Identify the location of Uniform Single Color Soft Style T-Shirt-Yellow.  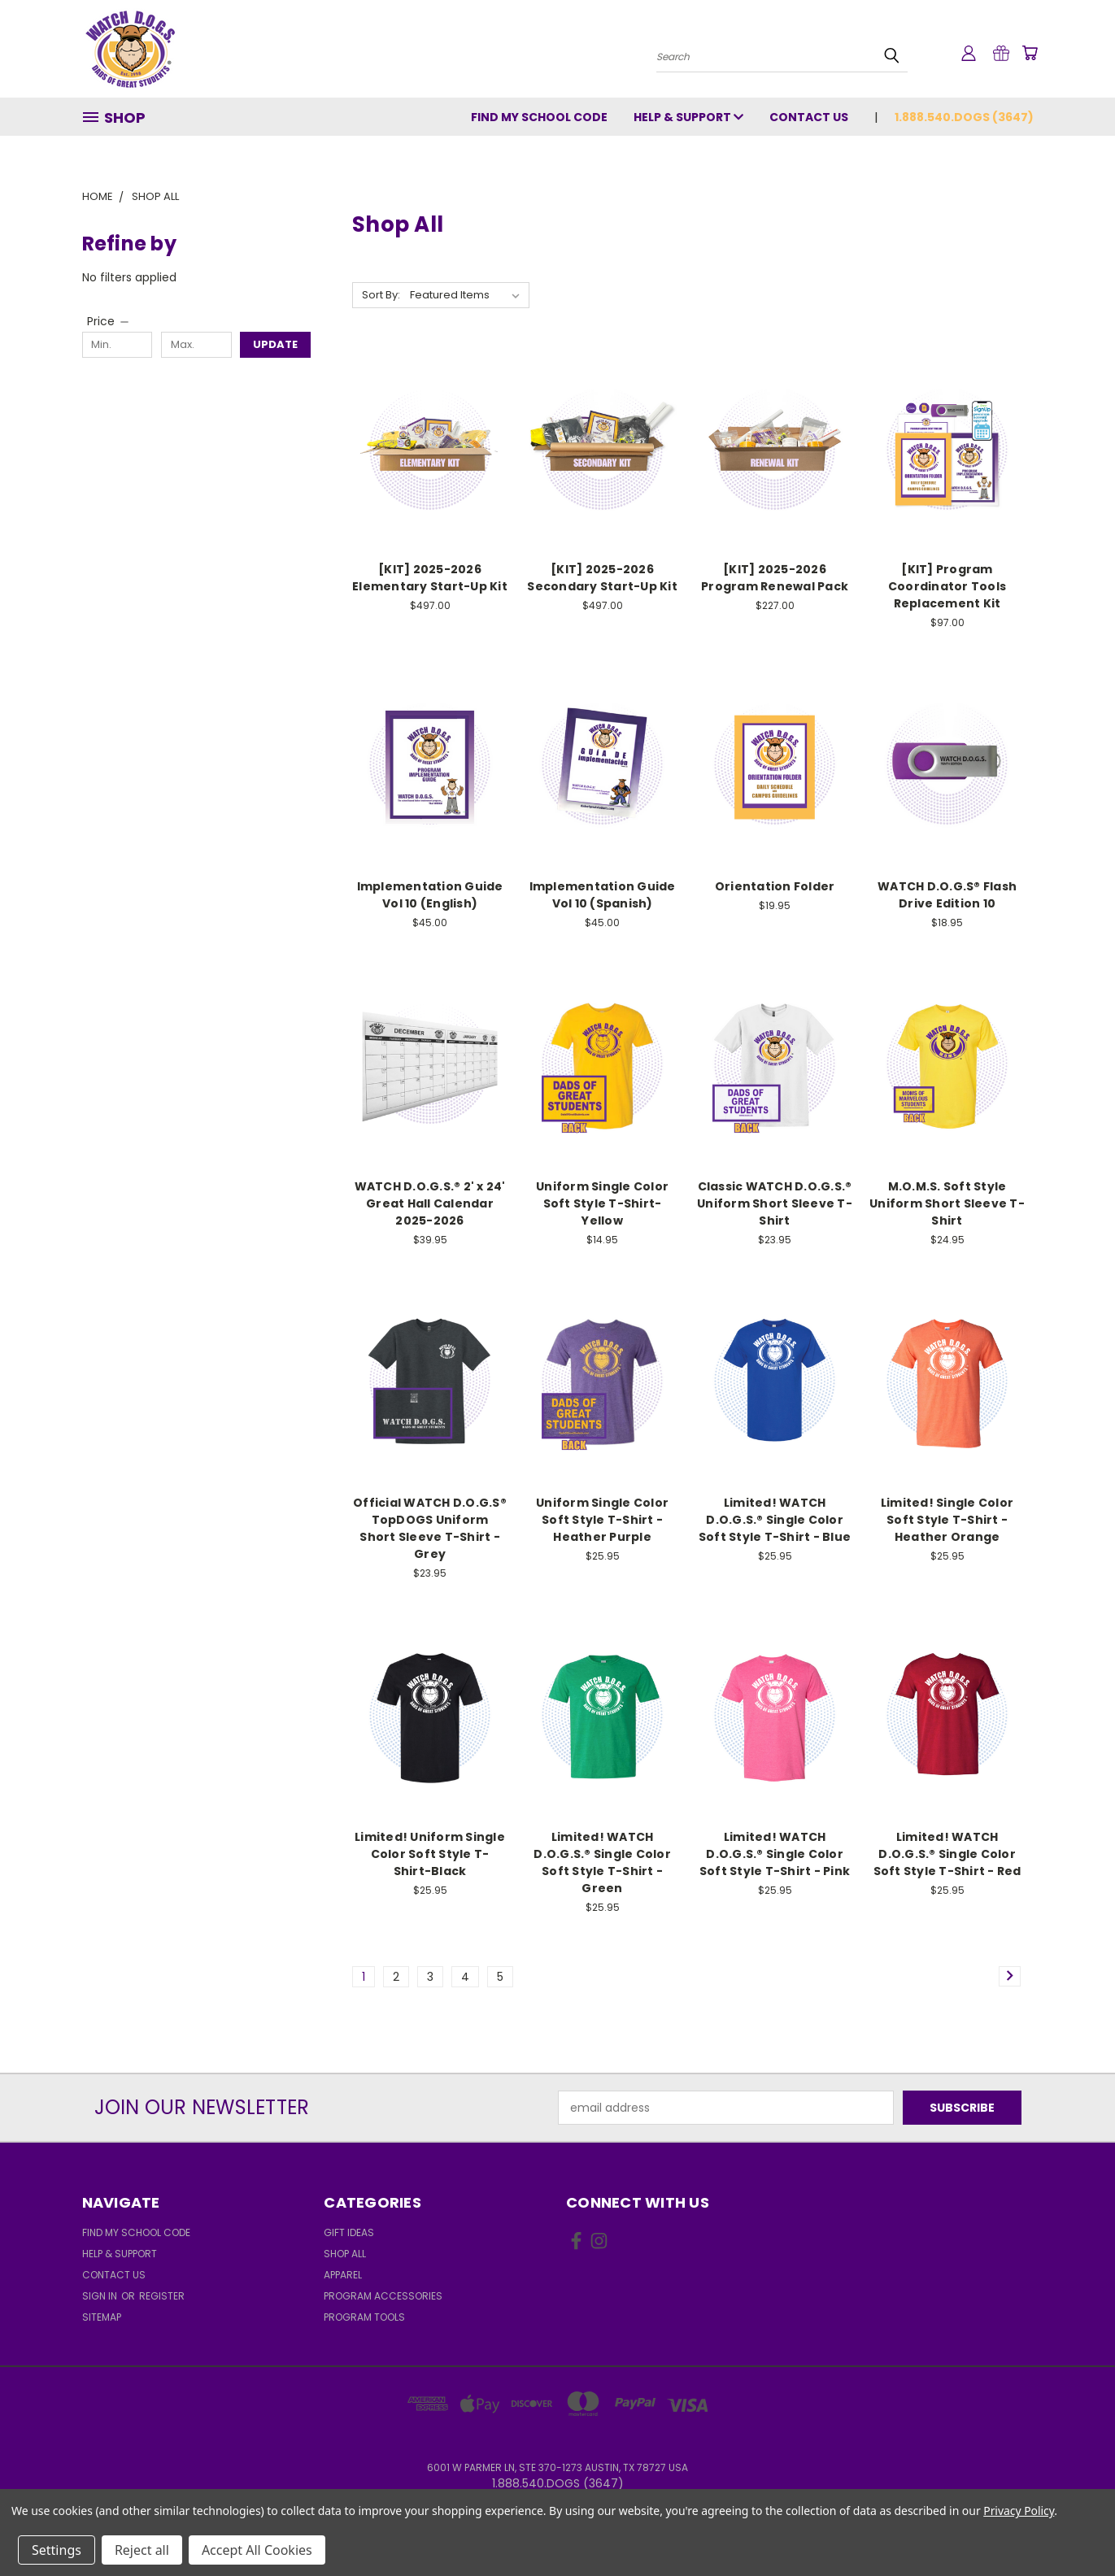
(602, 1203).